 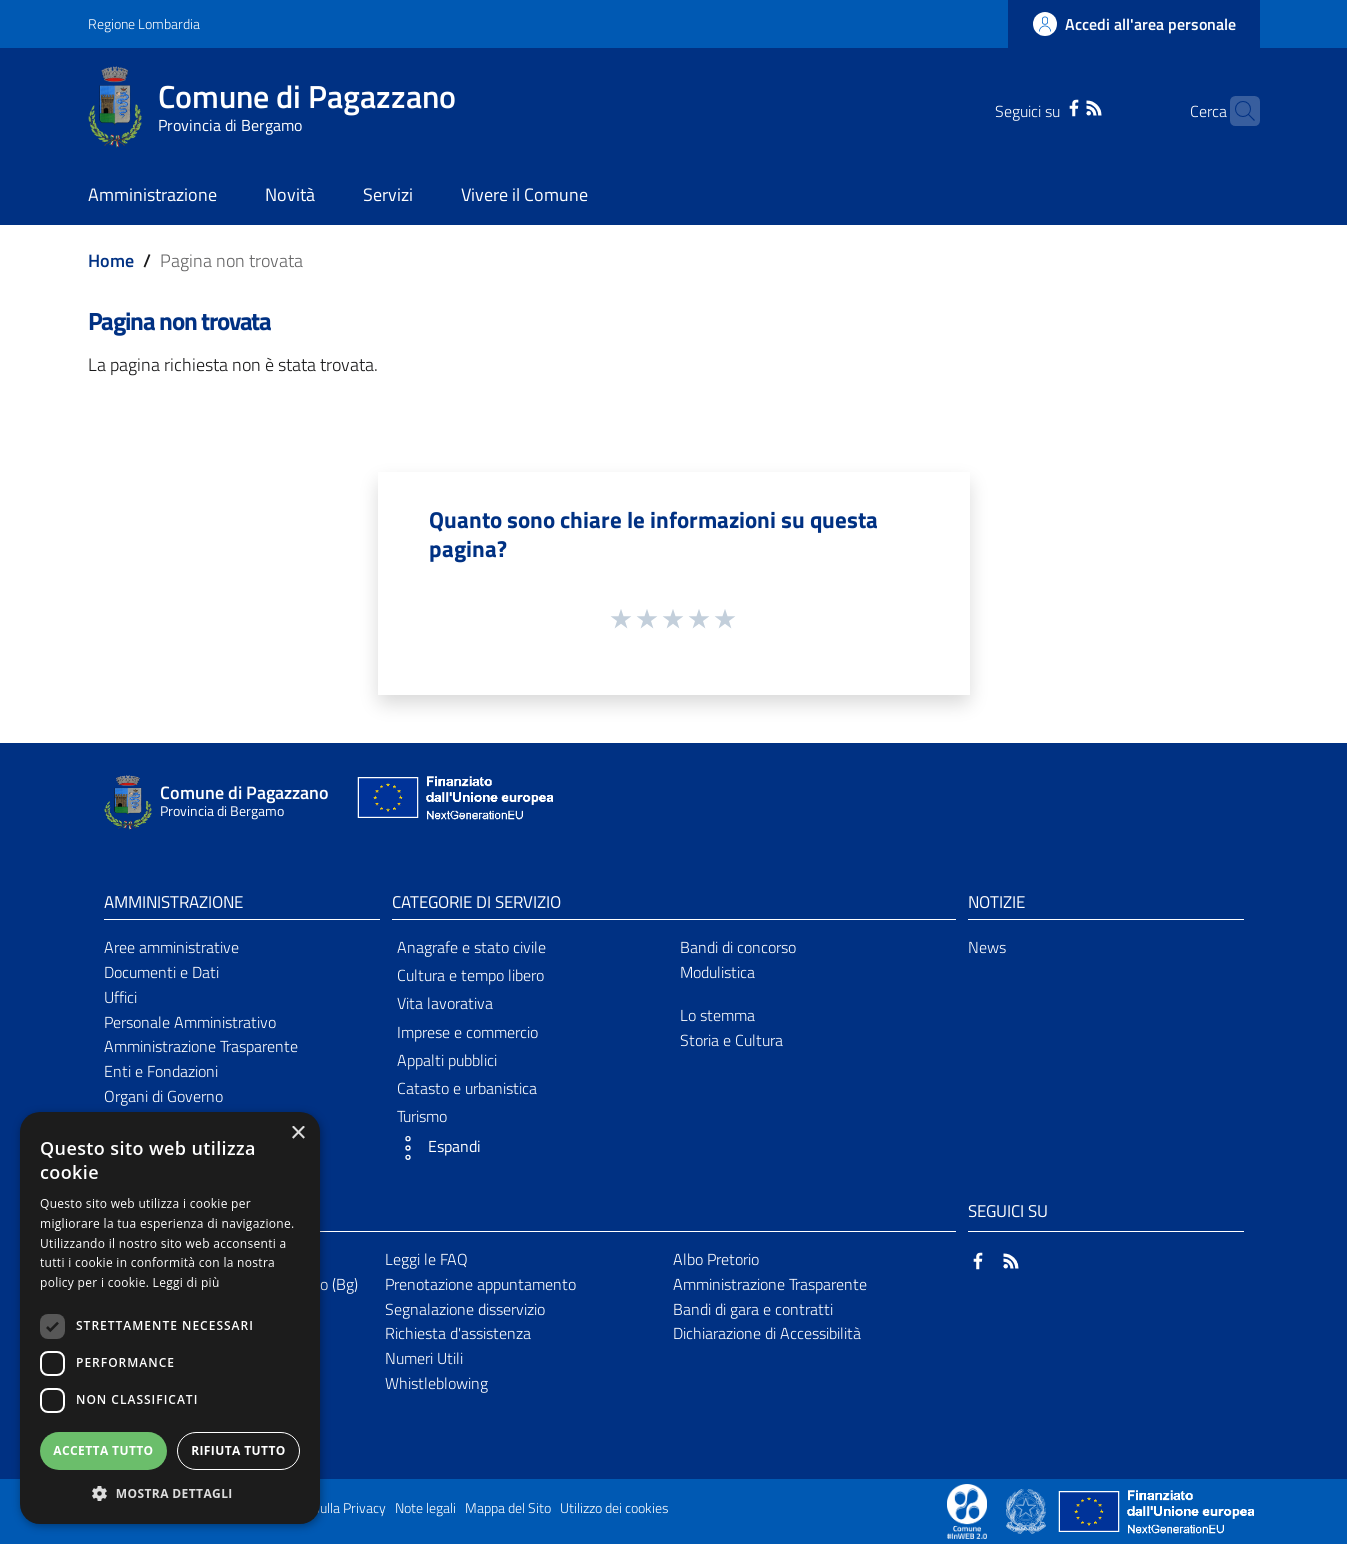 What do you see at coordinates (103, 1450) in the screenshot?
I see `Accetta tutto [button]` at bounding box center [103, 1450].